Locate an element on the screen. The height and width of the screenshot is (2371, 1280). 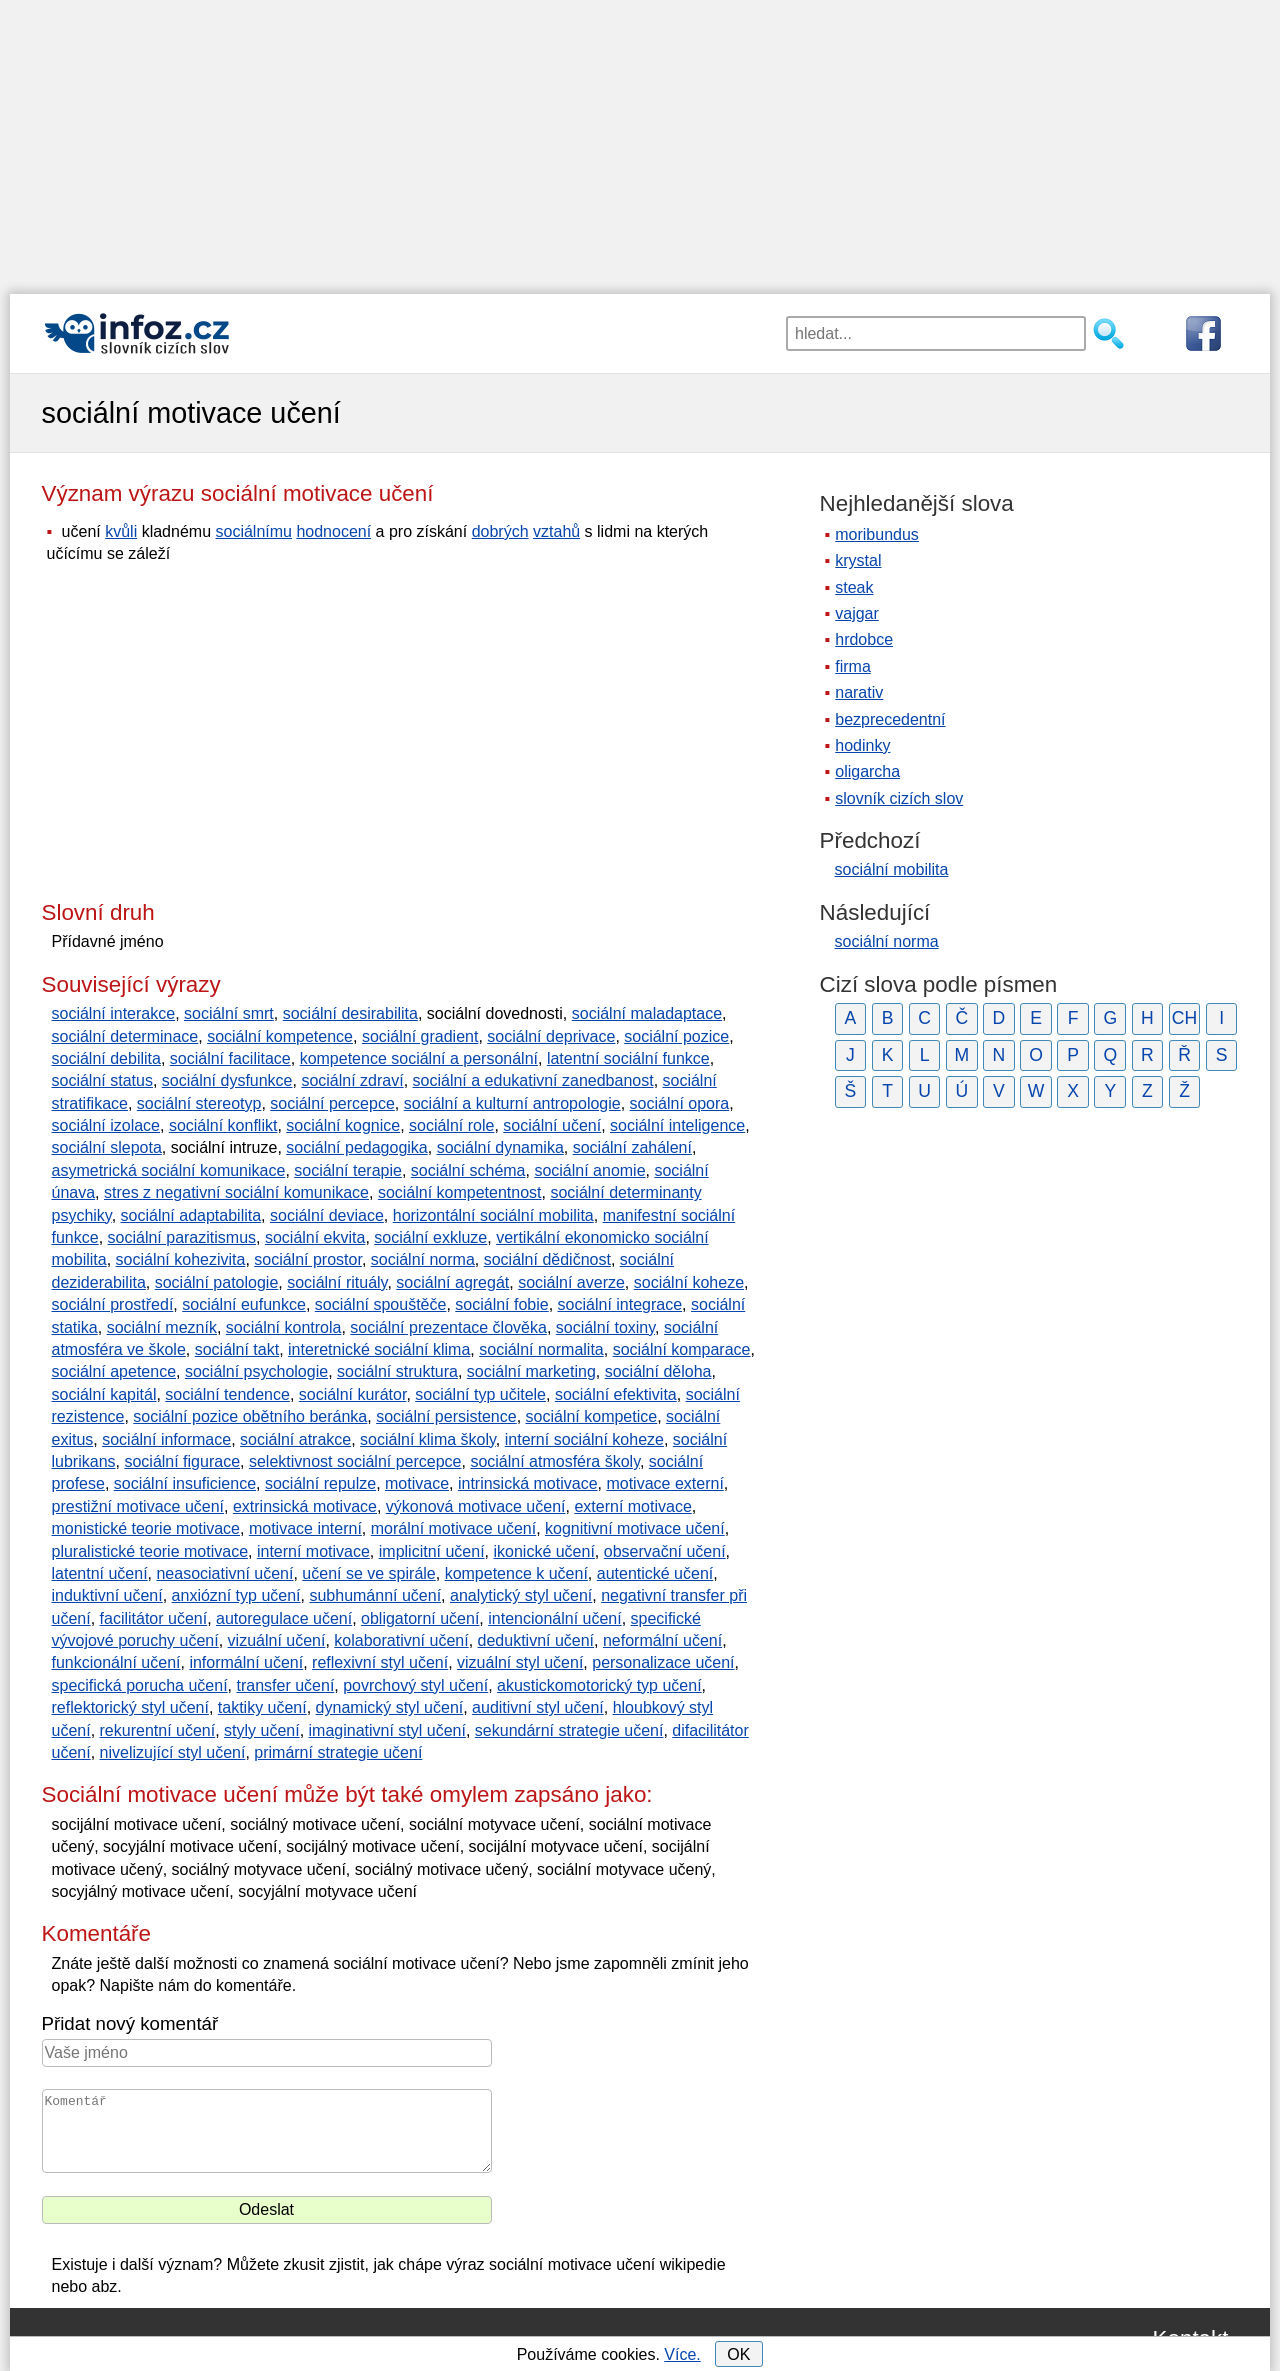
informální učení is located at coordinates (246, 1662).